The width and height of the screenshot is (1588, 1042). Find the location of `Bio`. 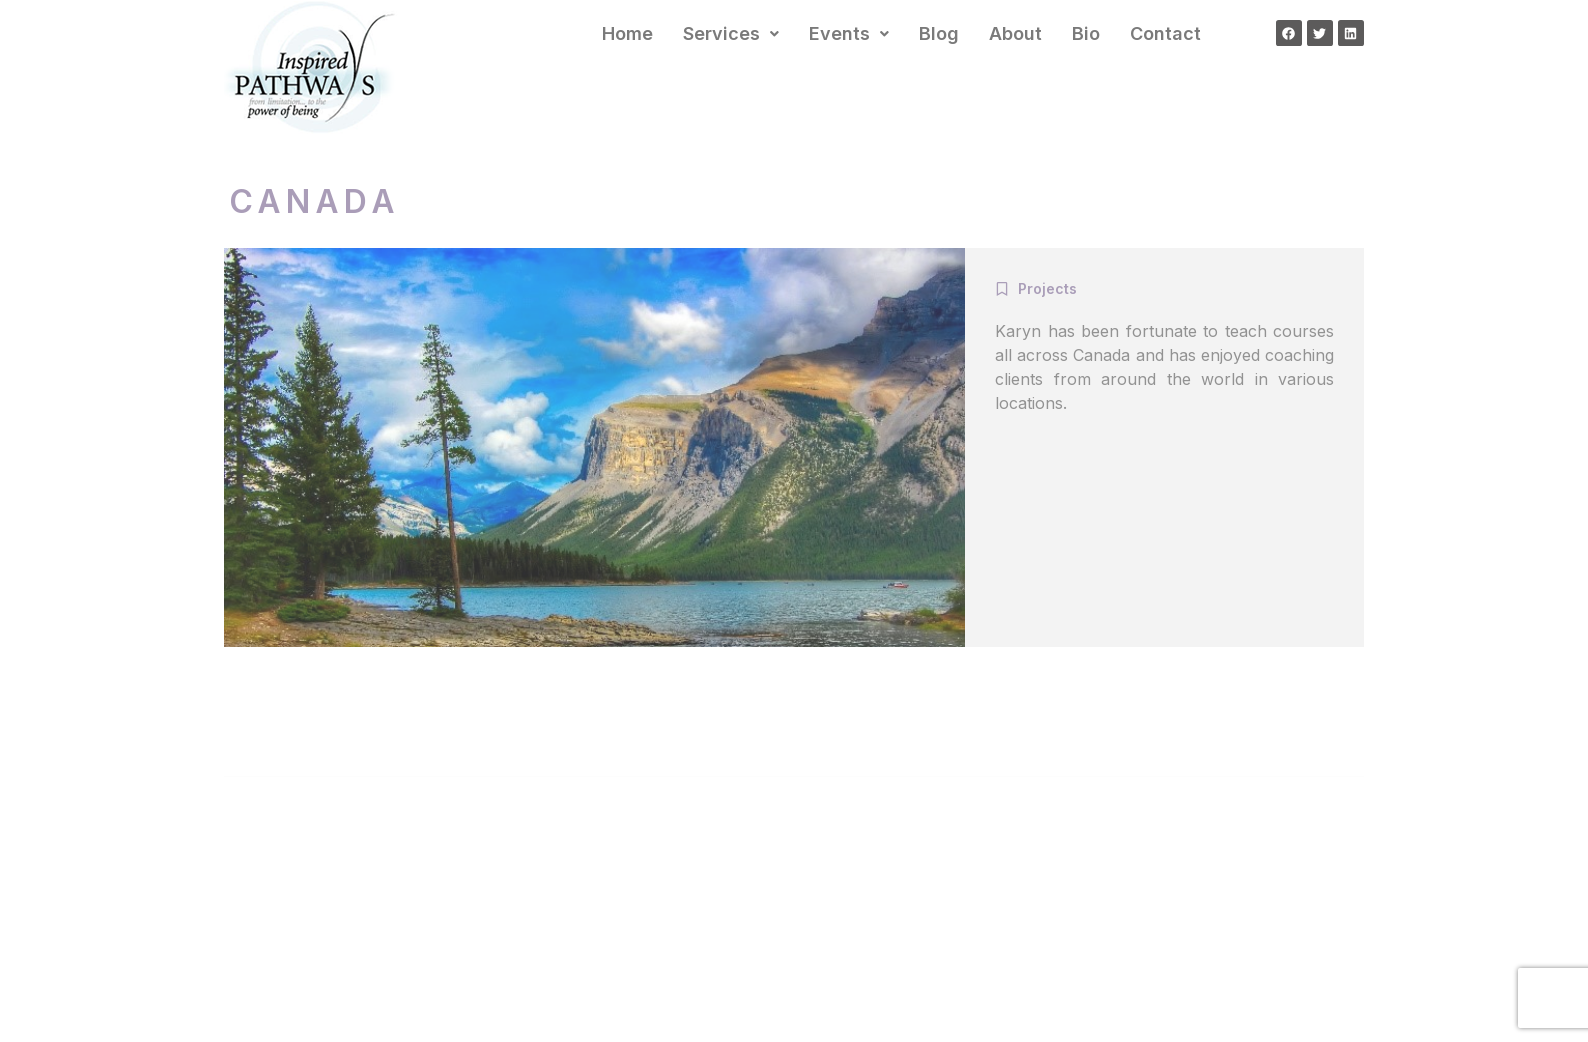

Bio is located at coordinates (1086, 33).